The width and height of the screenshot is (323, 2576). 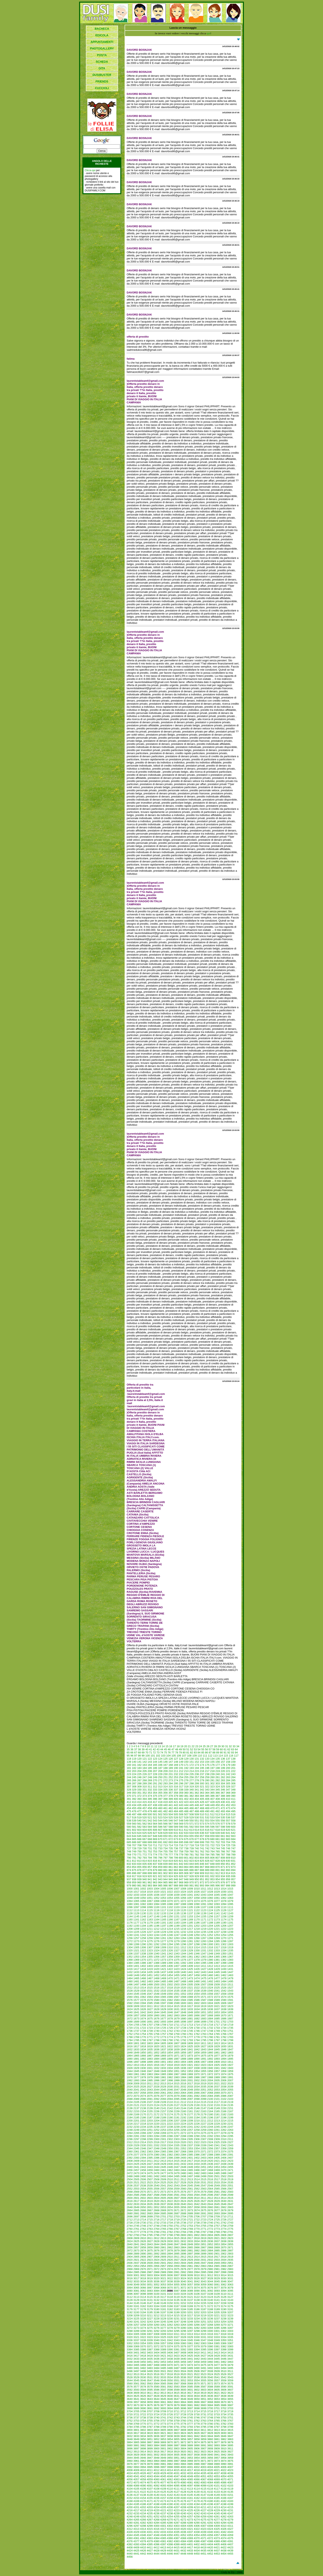 I want to click on 2301, so click(x=163, y=2139).